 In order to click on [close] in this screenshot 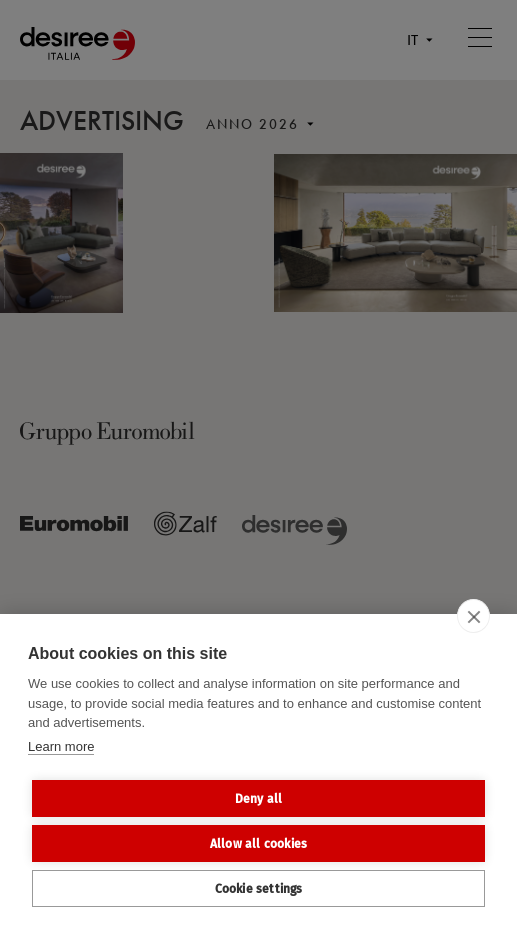, I will do `click(473, 616)`.